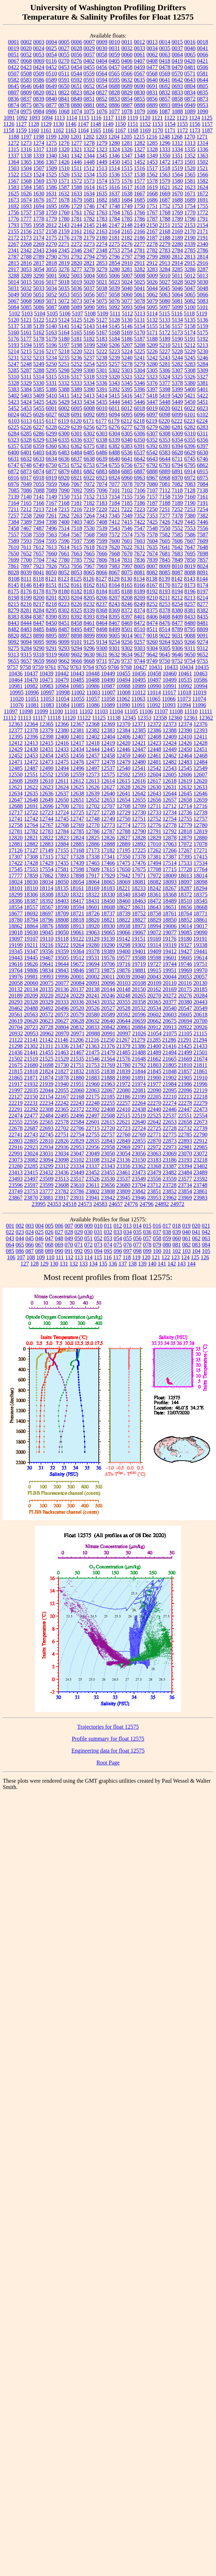  I want to click on 8895, so click(51, 636).